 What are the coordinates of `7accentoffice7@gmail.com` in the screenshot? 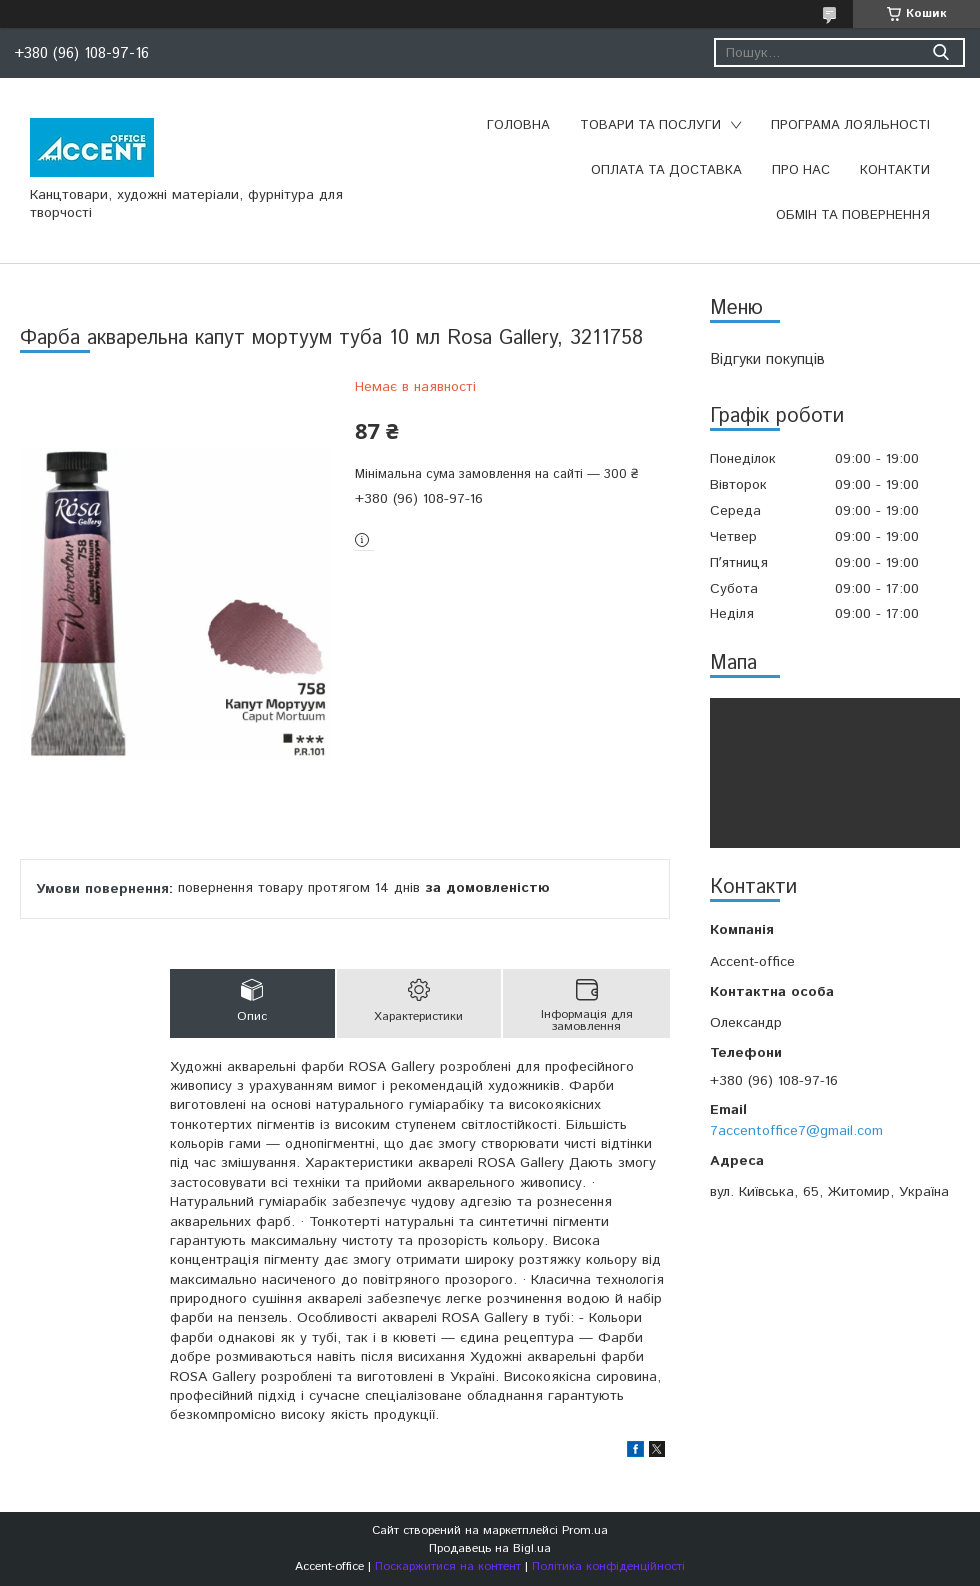 It's located at (796, 1131).